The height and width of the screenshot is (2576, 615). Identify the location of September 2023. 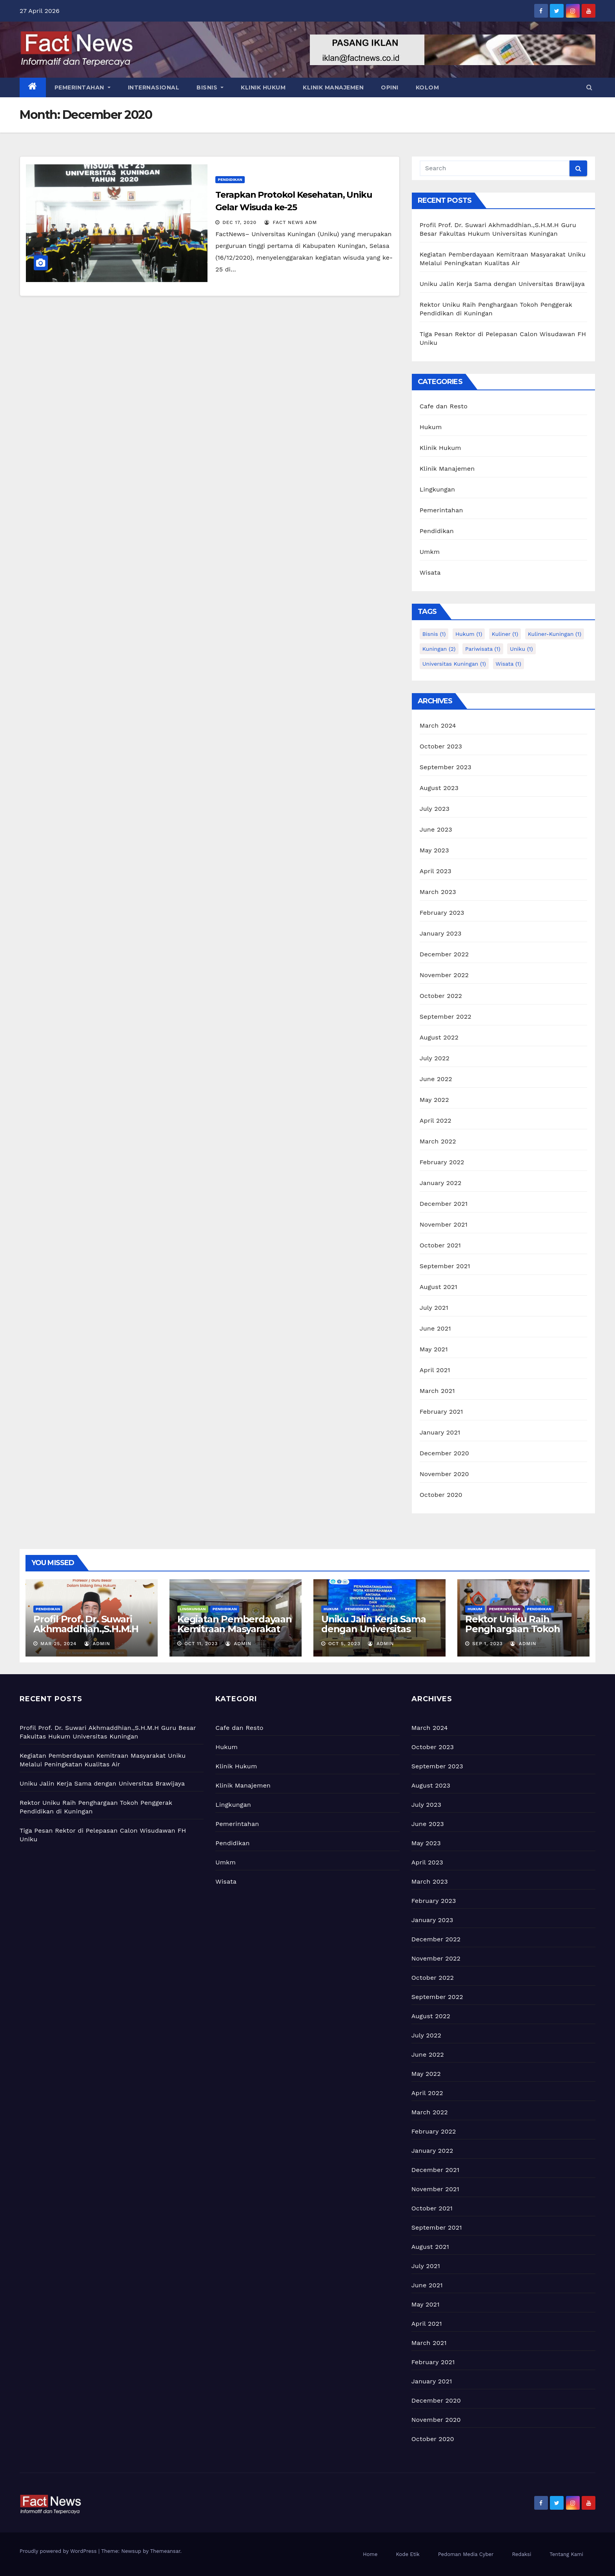
(445, 767).